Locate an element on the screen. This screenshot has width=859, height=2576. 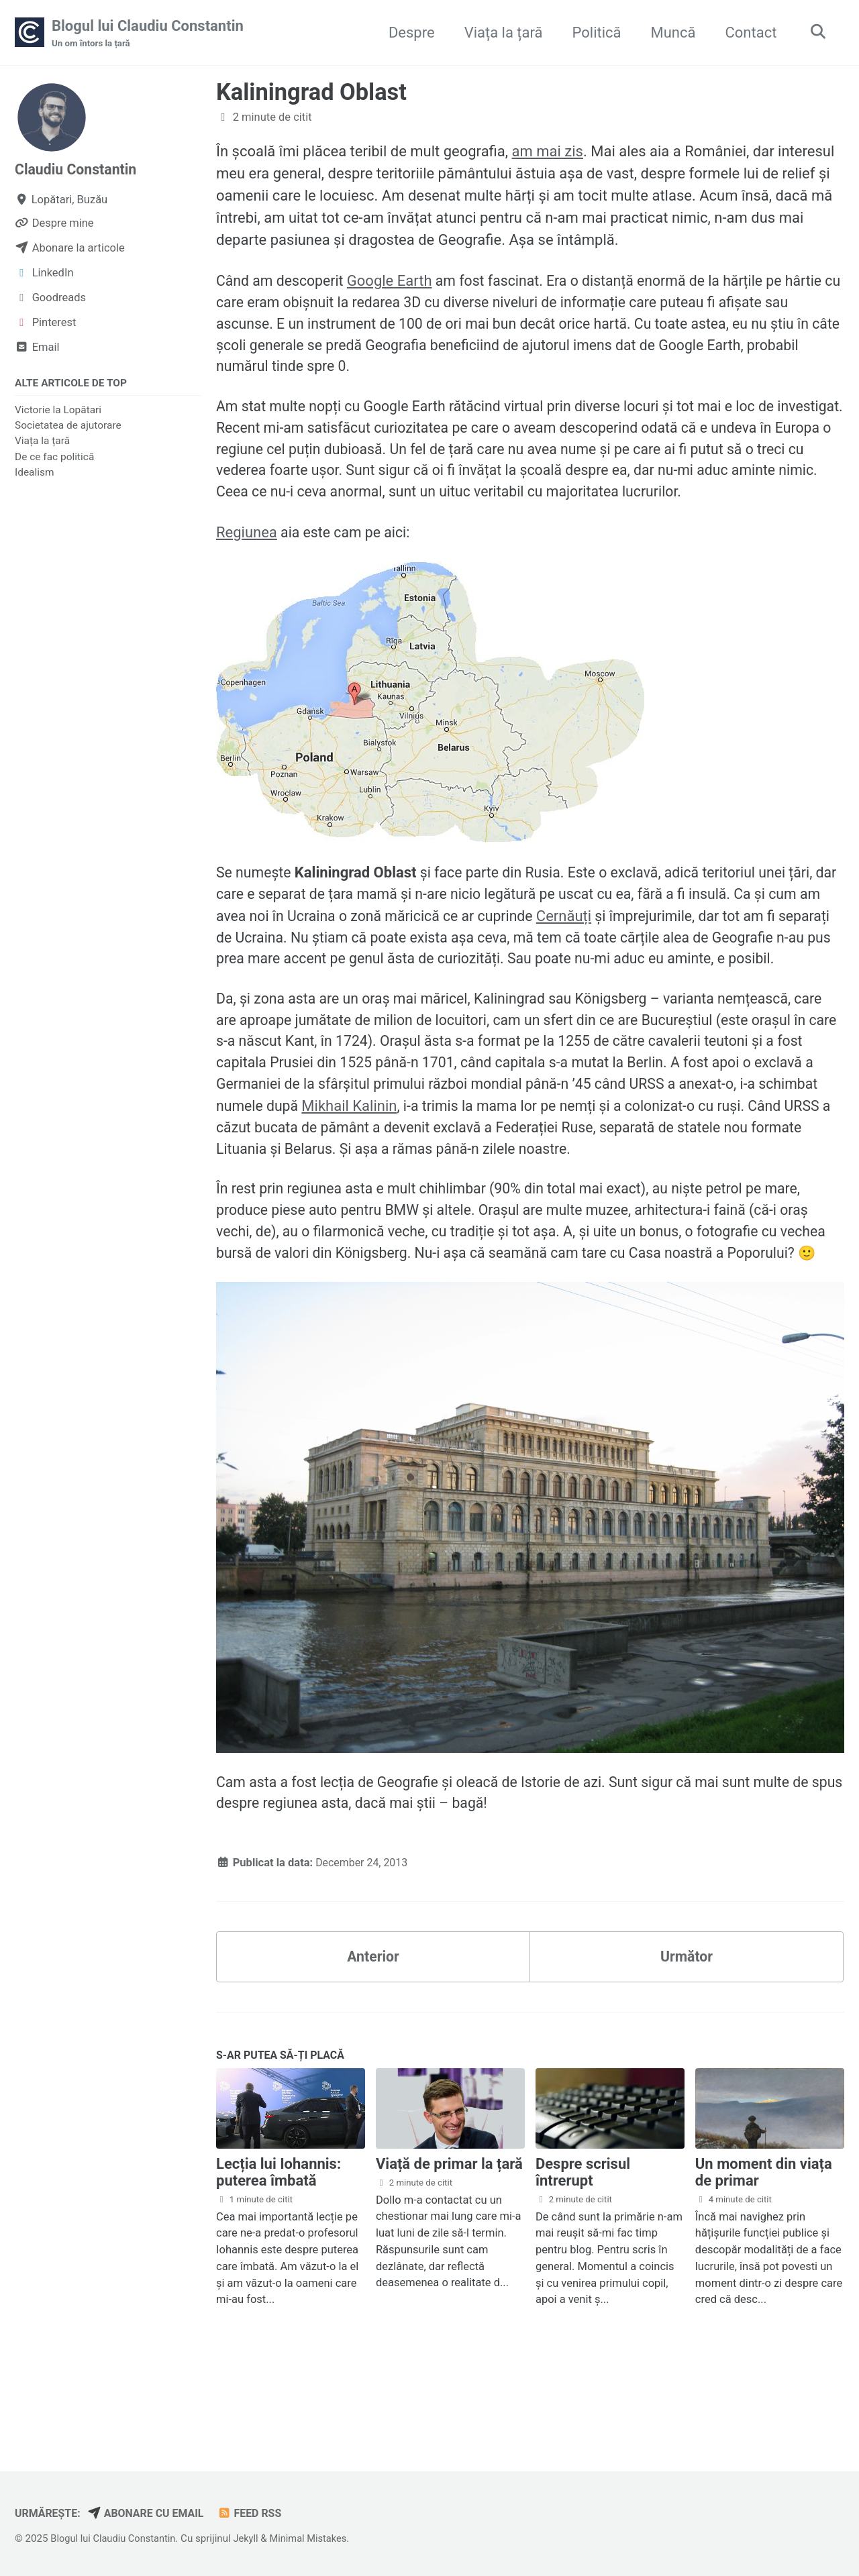
Lecția lui Iohannis: puterea îmbată is located at coordinates (278, 2247).